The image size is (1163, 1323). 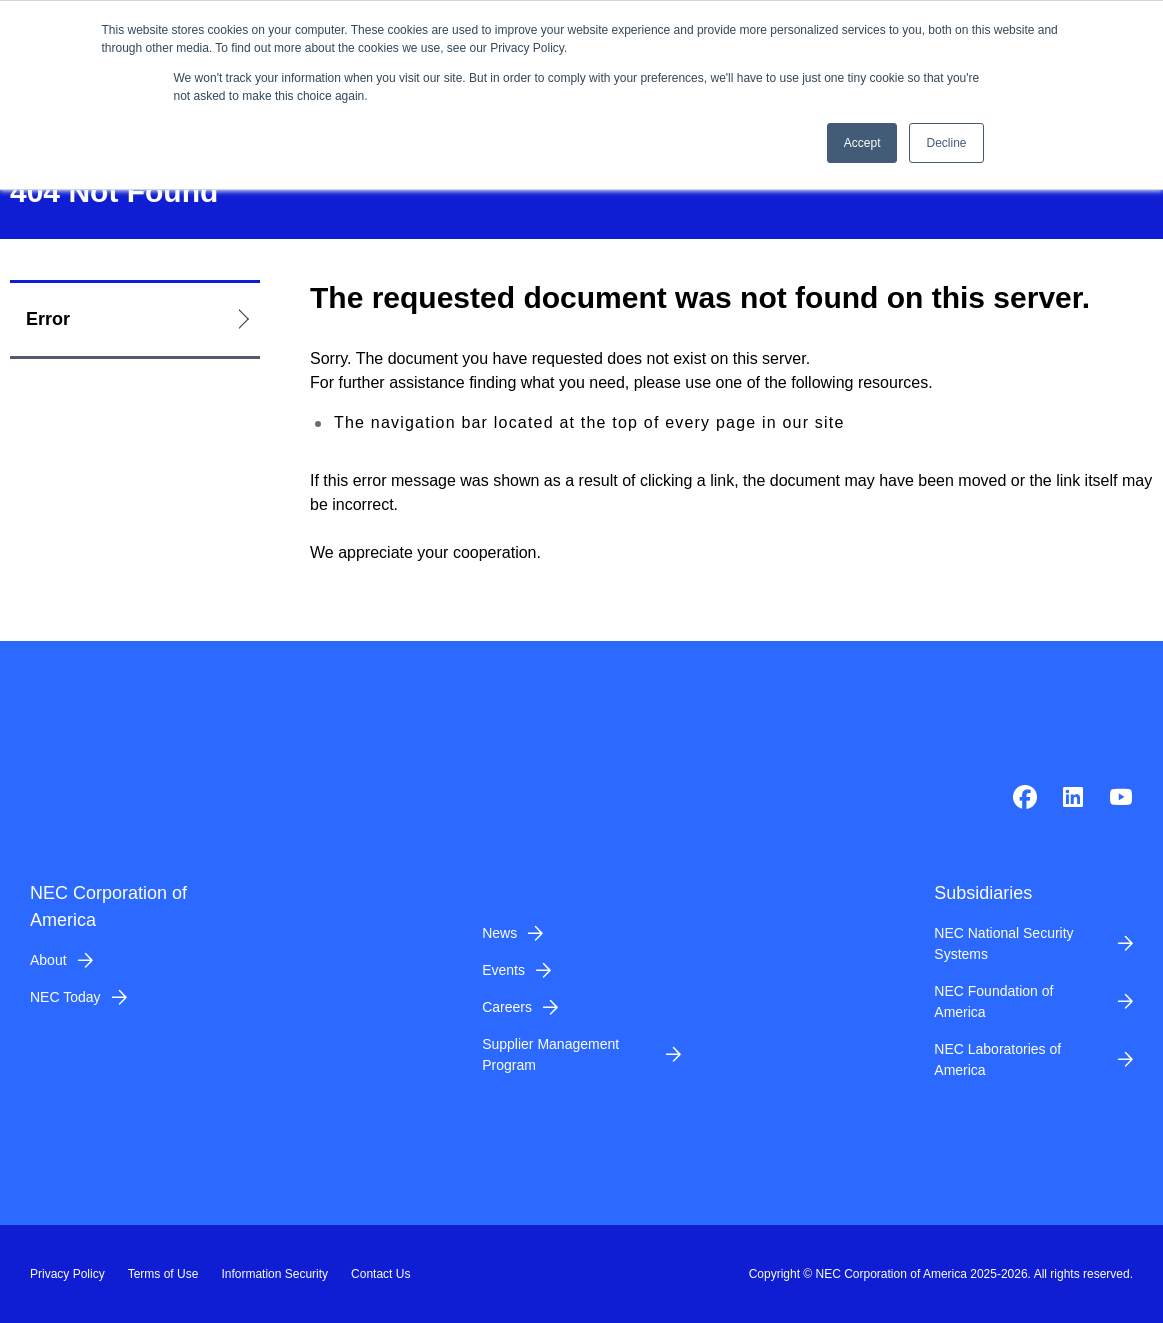 What do you see at coordinates (274, 1274) in the screenshot?
I see `Information Security` at bounding box center [274, 1274].